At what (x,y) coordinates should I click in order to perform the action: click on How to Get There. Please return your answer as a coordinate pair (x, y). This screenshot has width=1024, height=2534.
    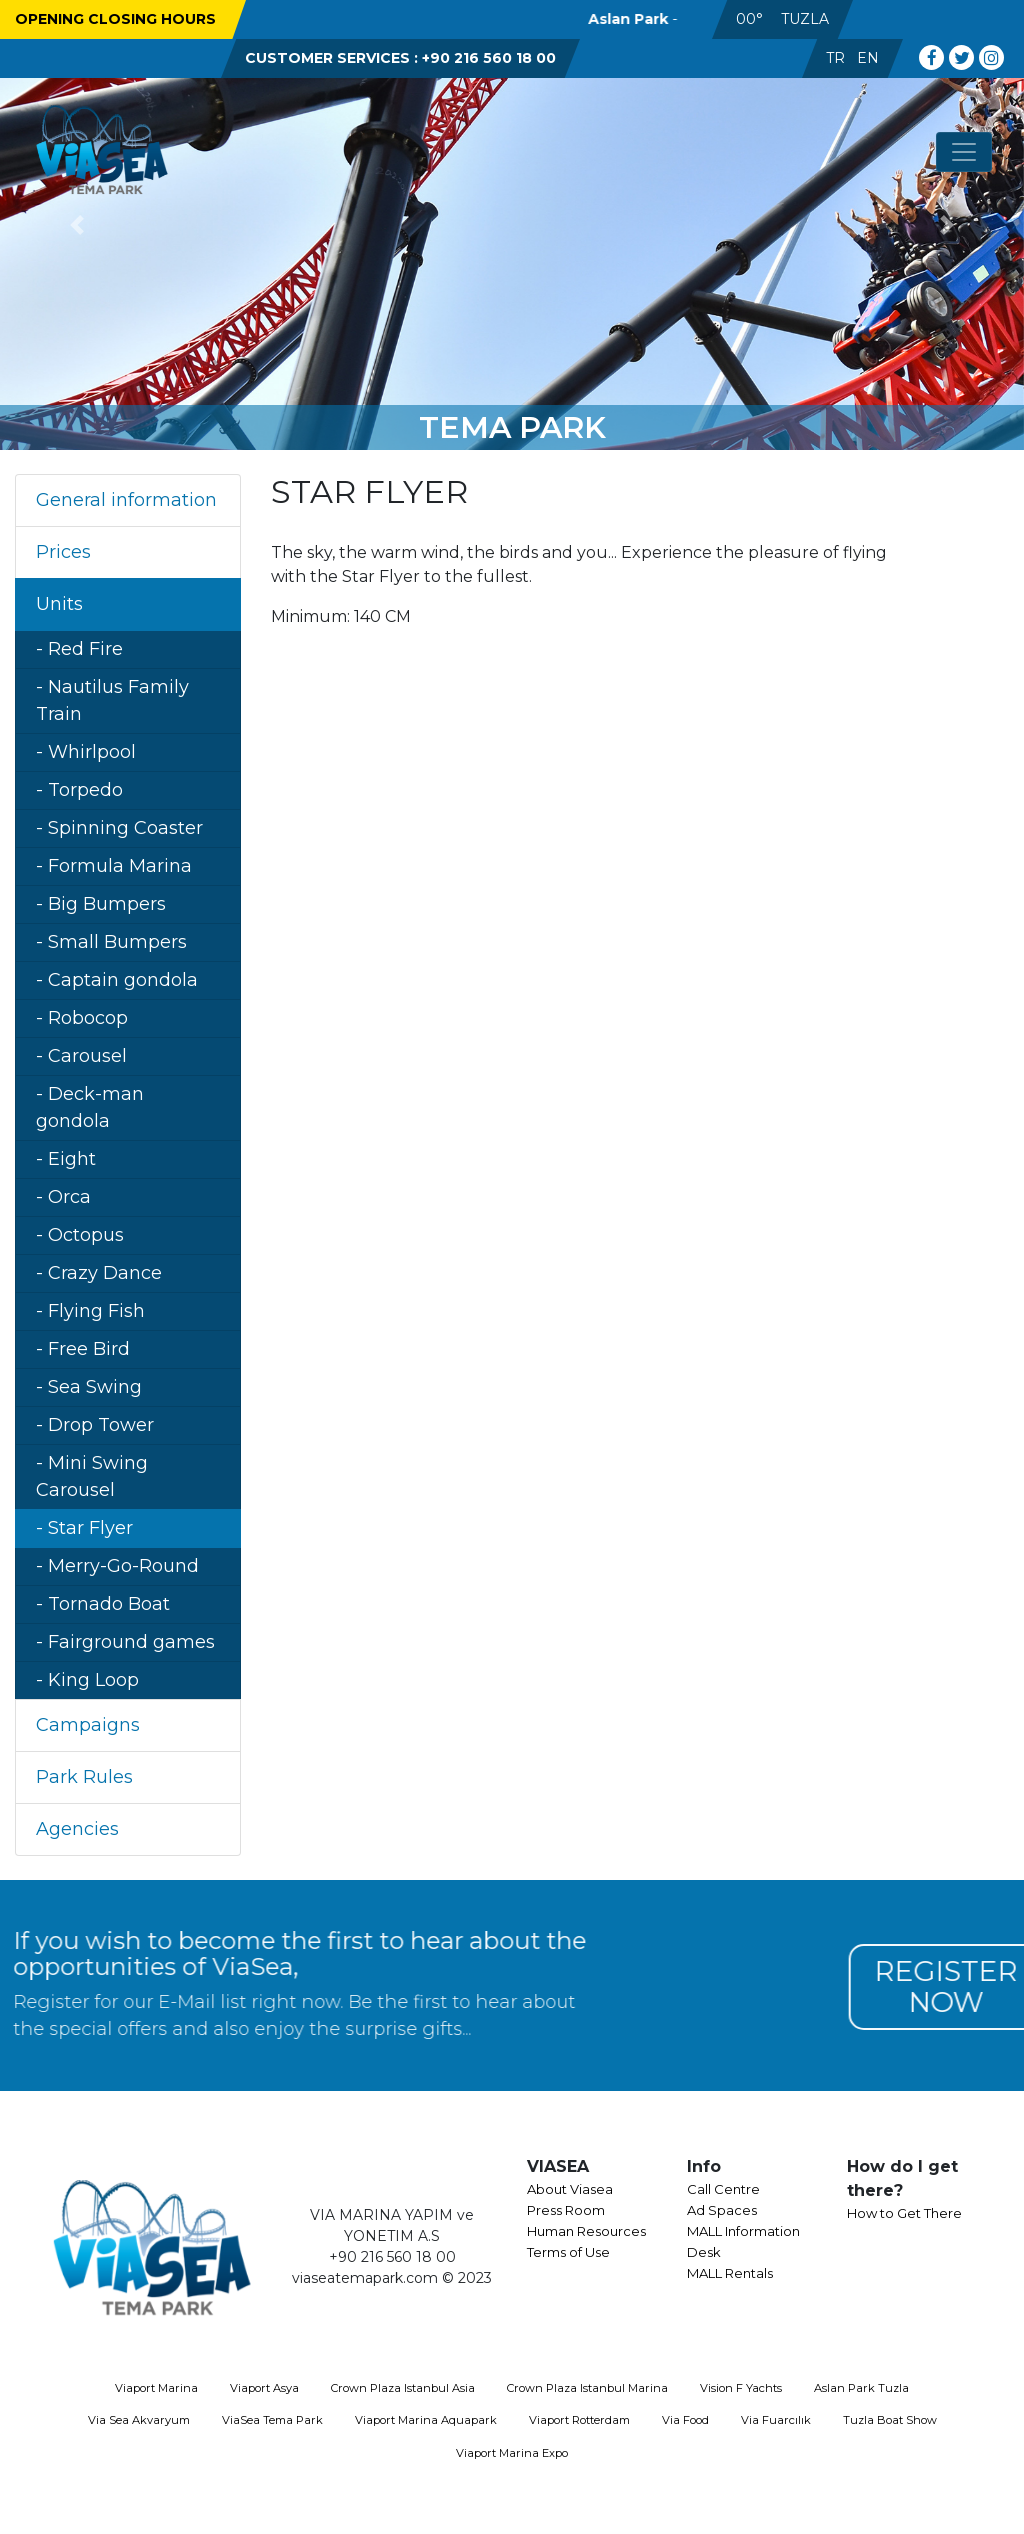
    Looking at the image, I should click on (904, 2213).